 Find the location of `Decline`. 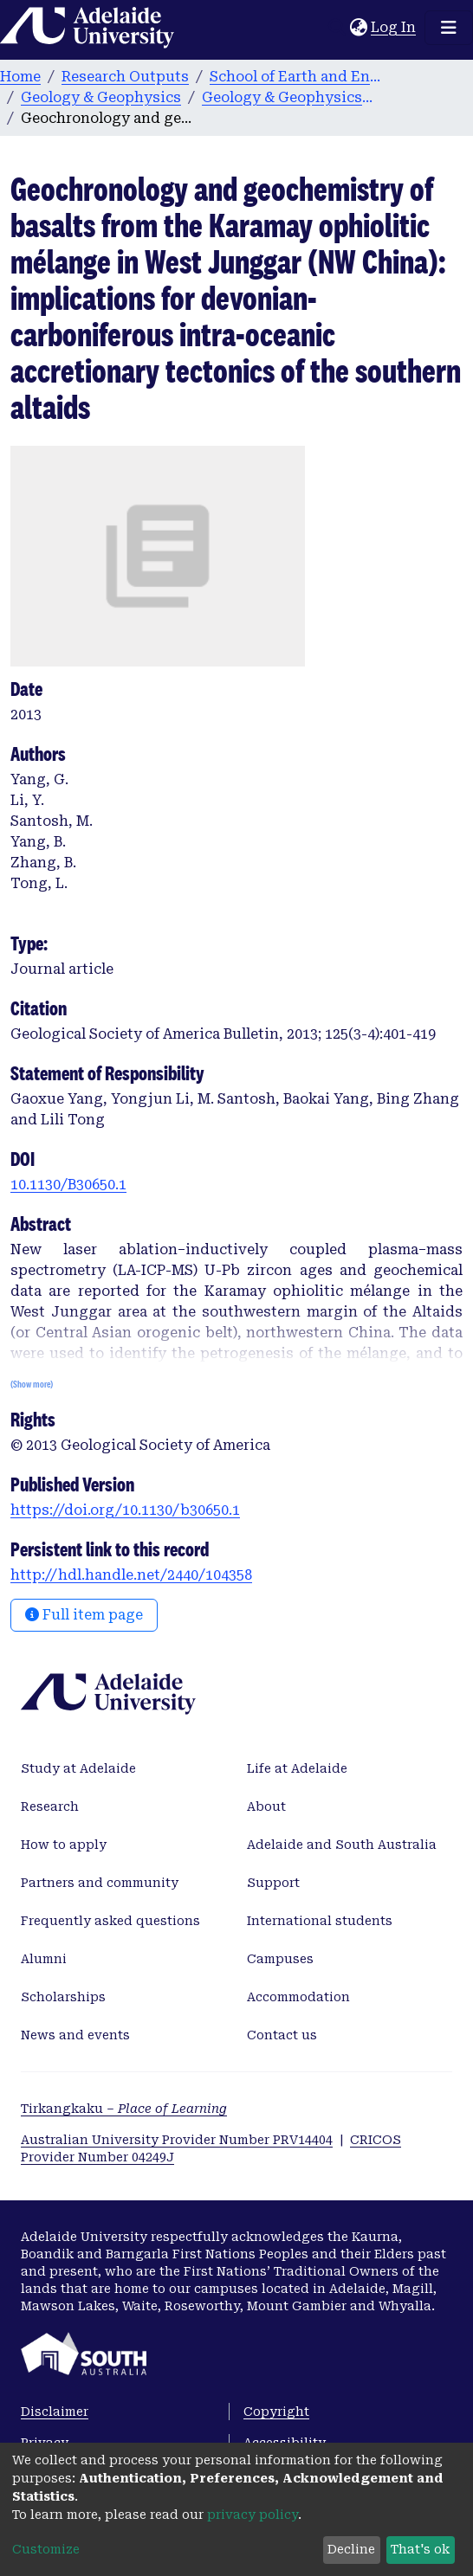

Decline is located at coordinates (351, 2549).